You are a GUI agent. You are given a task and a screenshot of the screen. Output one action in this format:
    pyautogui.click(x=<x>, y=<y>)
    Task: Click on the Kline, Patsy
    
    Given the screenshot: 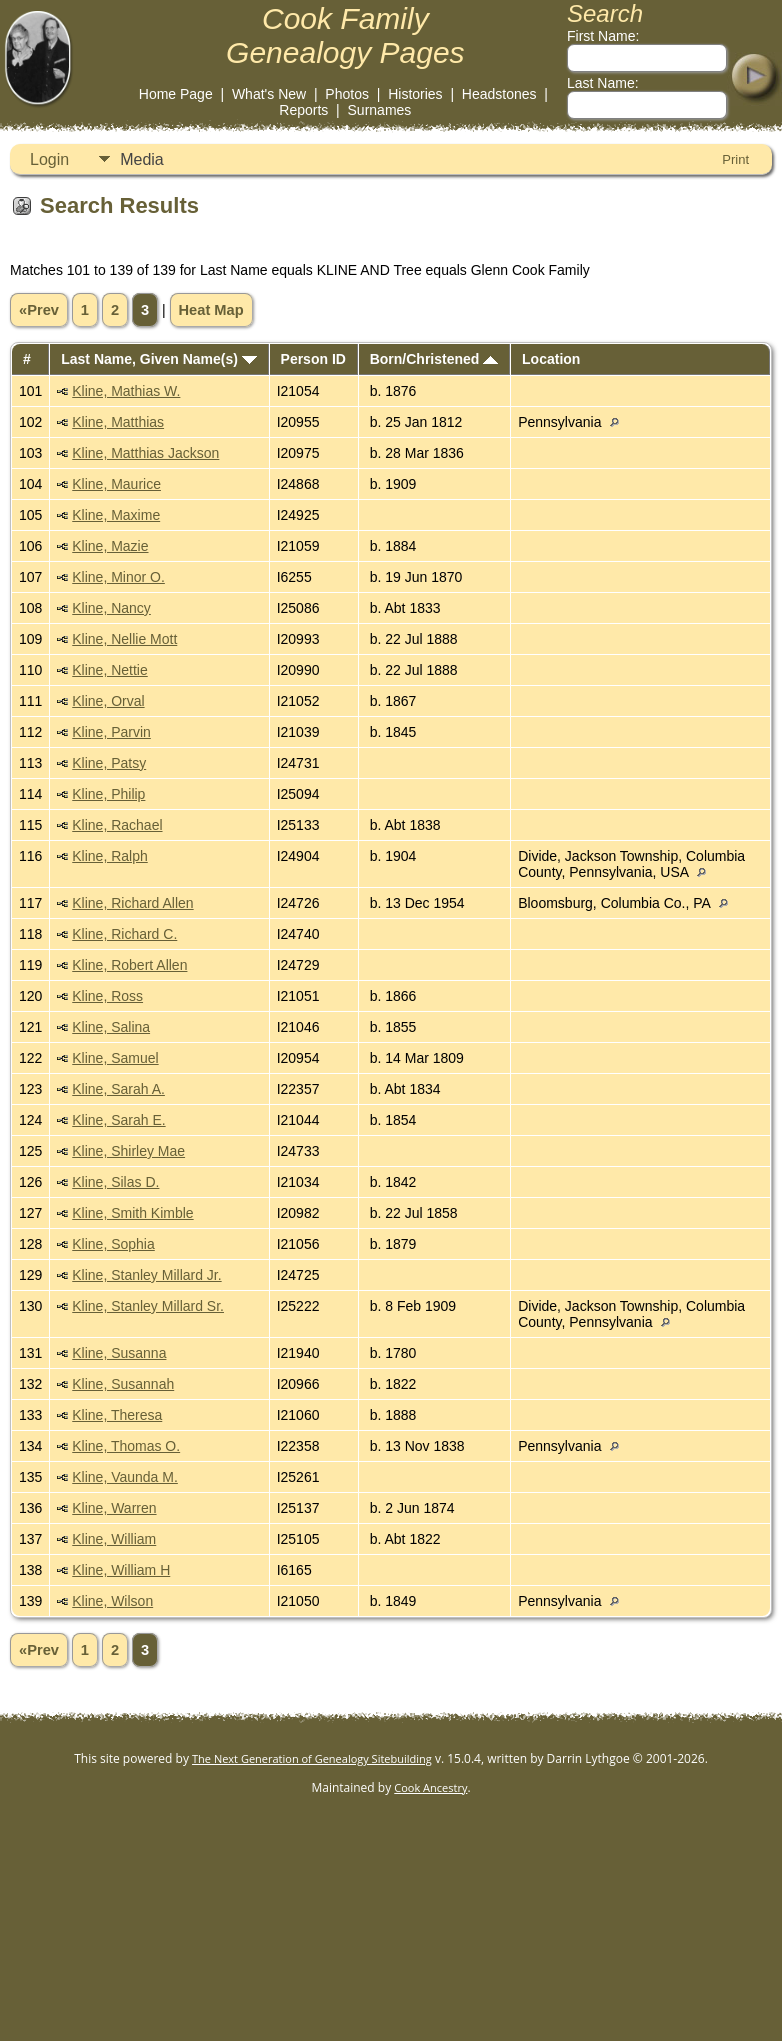 What is the action you would take?
    pyautogui.click(x=109, y=763)
    